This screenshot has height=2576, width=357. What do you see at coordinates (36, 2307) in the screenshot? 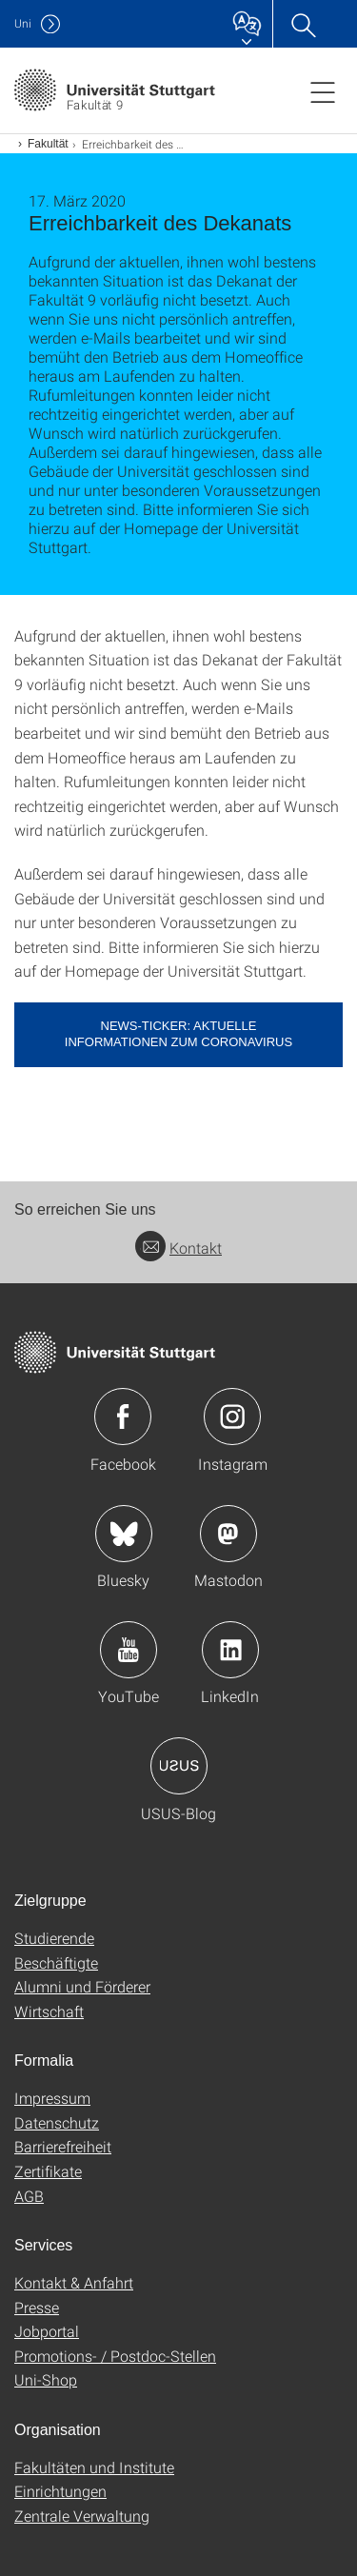
I see `Presse` at bounding box center [36, 2307].